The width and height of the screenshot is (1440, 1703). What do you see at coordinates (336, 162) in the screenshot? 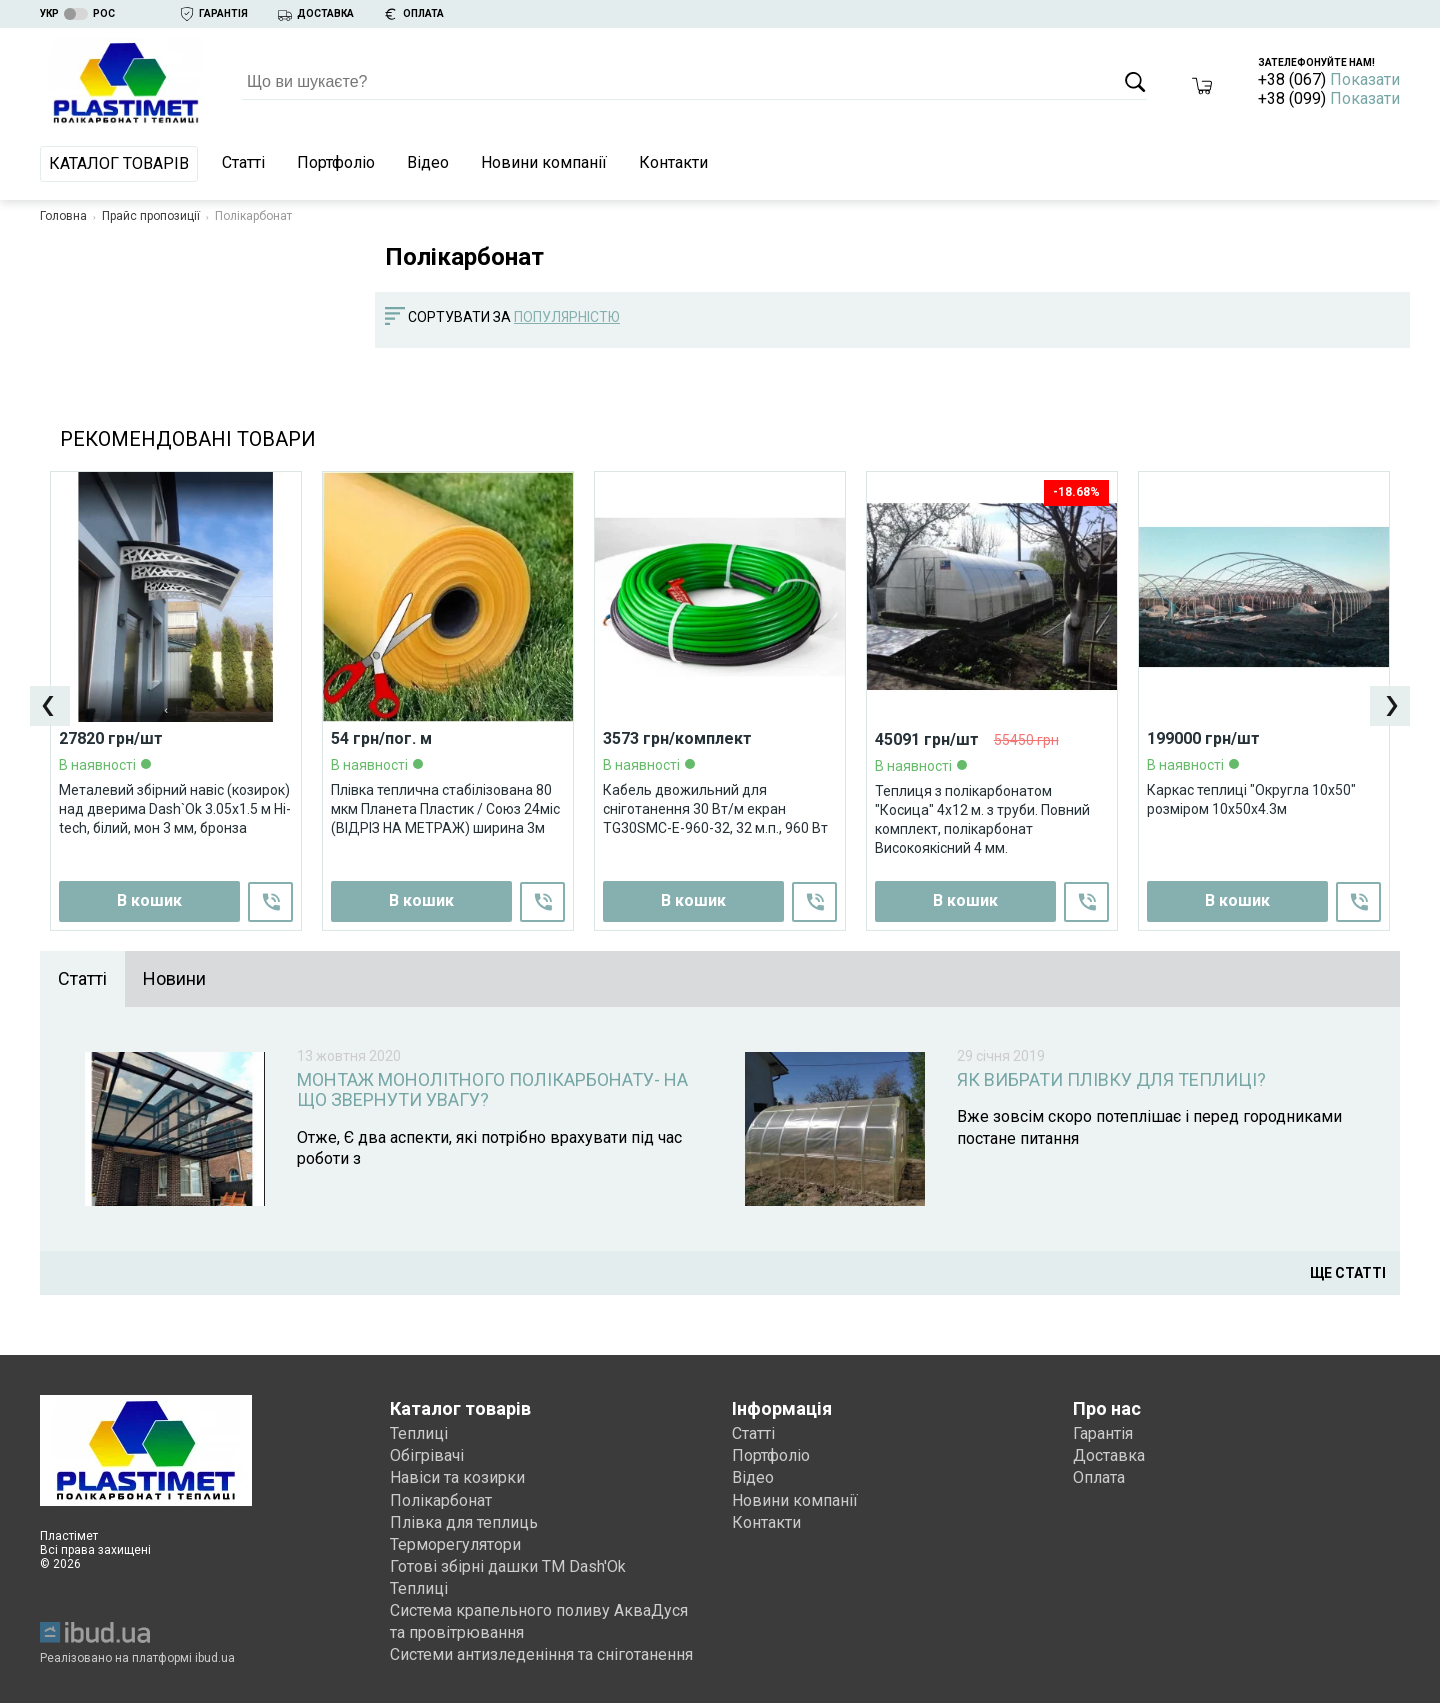
I see `Портфоліо` at bounding box center [336, 162].